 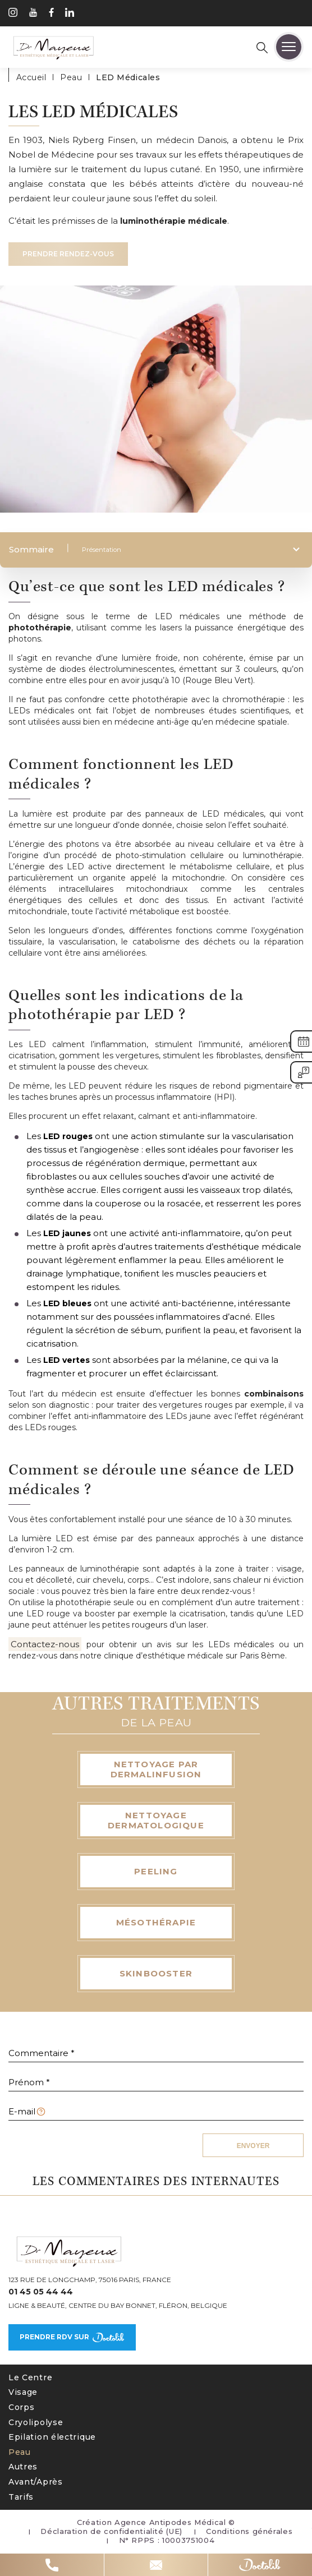 What do you see at coordinates (249, 2531) in the screenshot?
I see `Conditions générales` at bounding box center [249, 2531].